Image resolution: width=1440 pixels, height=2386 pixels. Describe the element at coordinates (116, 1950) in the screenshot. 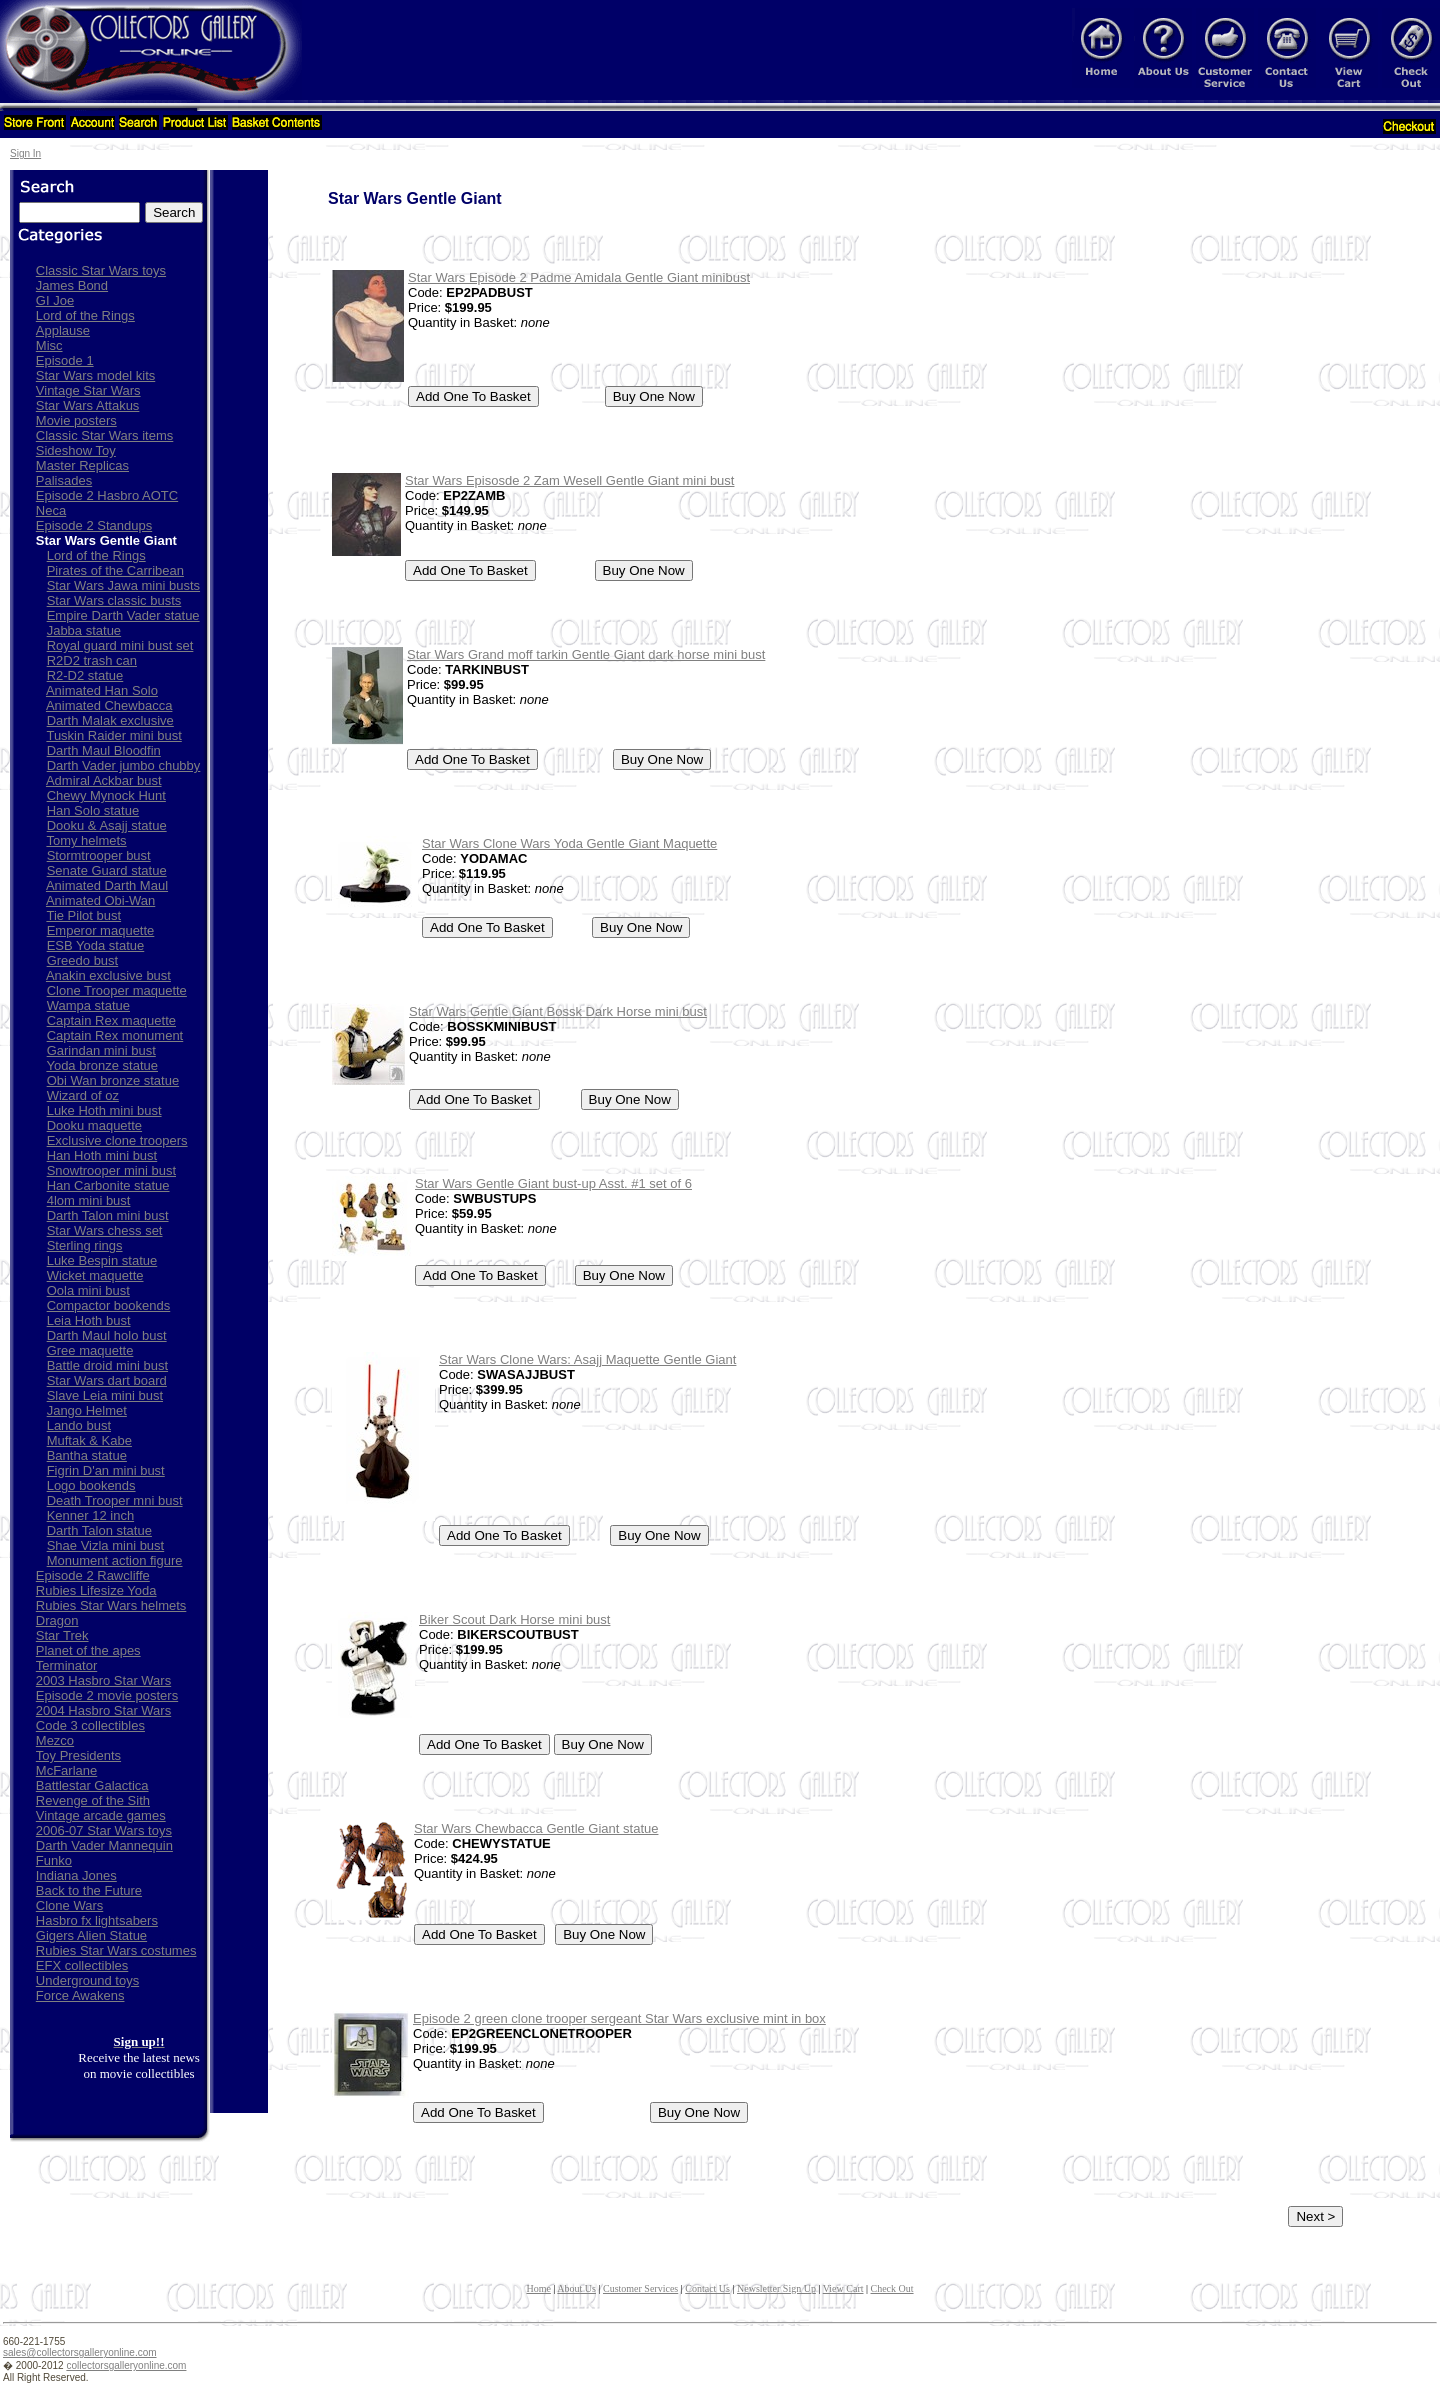

I see `Rubies Star Wars costumes` at that location.